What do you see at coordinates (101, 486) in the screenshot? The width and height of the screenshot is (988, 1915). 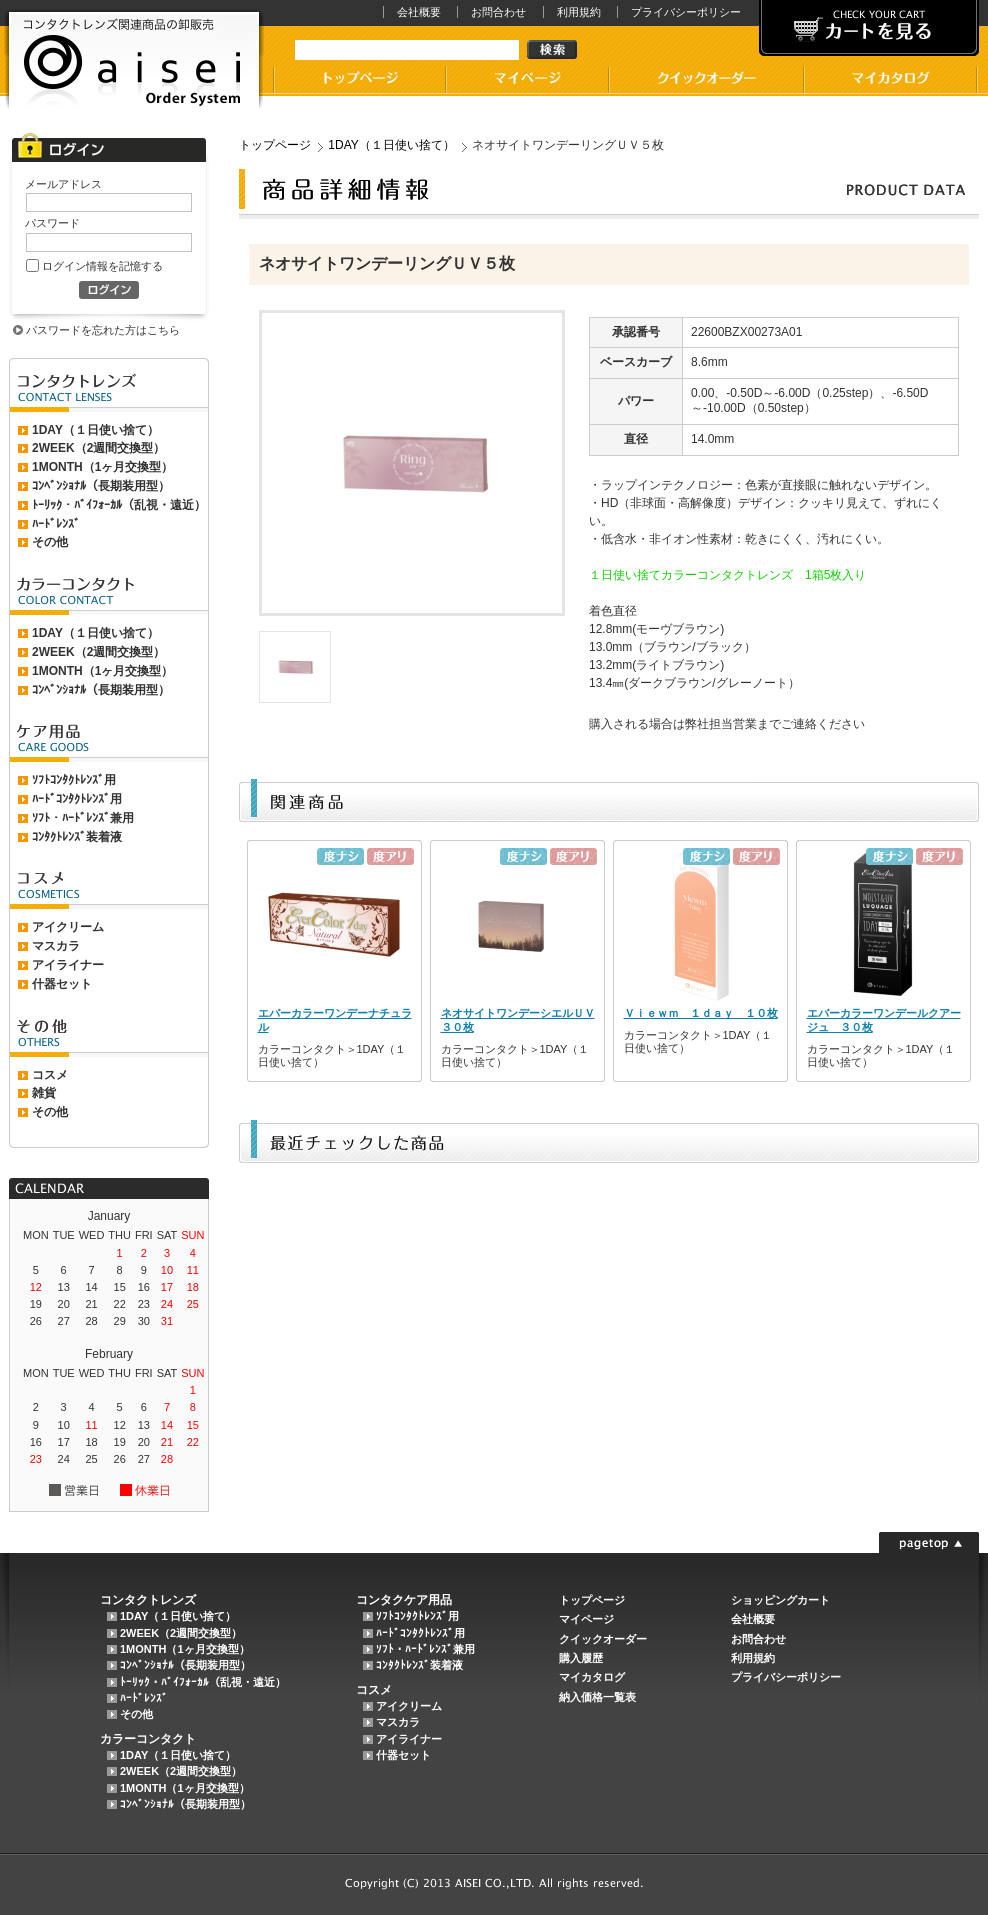 I see `ｺﾝﾍﾞﾝｼｮﾅﾙ（長期装用型）` at bounding box center [101, 486].